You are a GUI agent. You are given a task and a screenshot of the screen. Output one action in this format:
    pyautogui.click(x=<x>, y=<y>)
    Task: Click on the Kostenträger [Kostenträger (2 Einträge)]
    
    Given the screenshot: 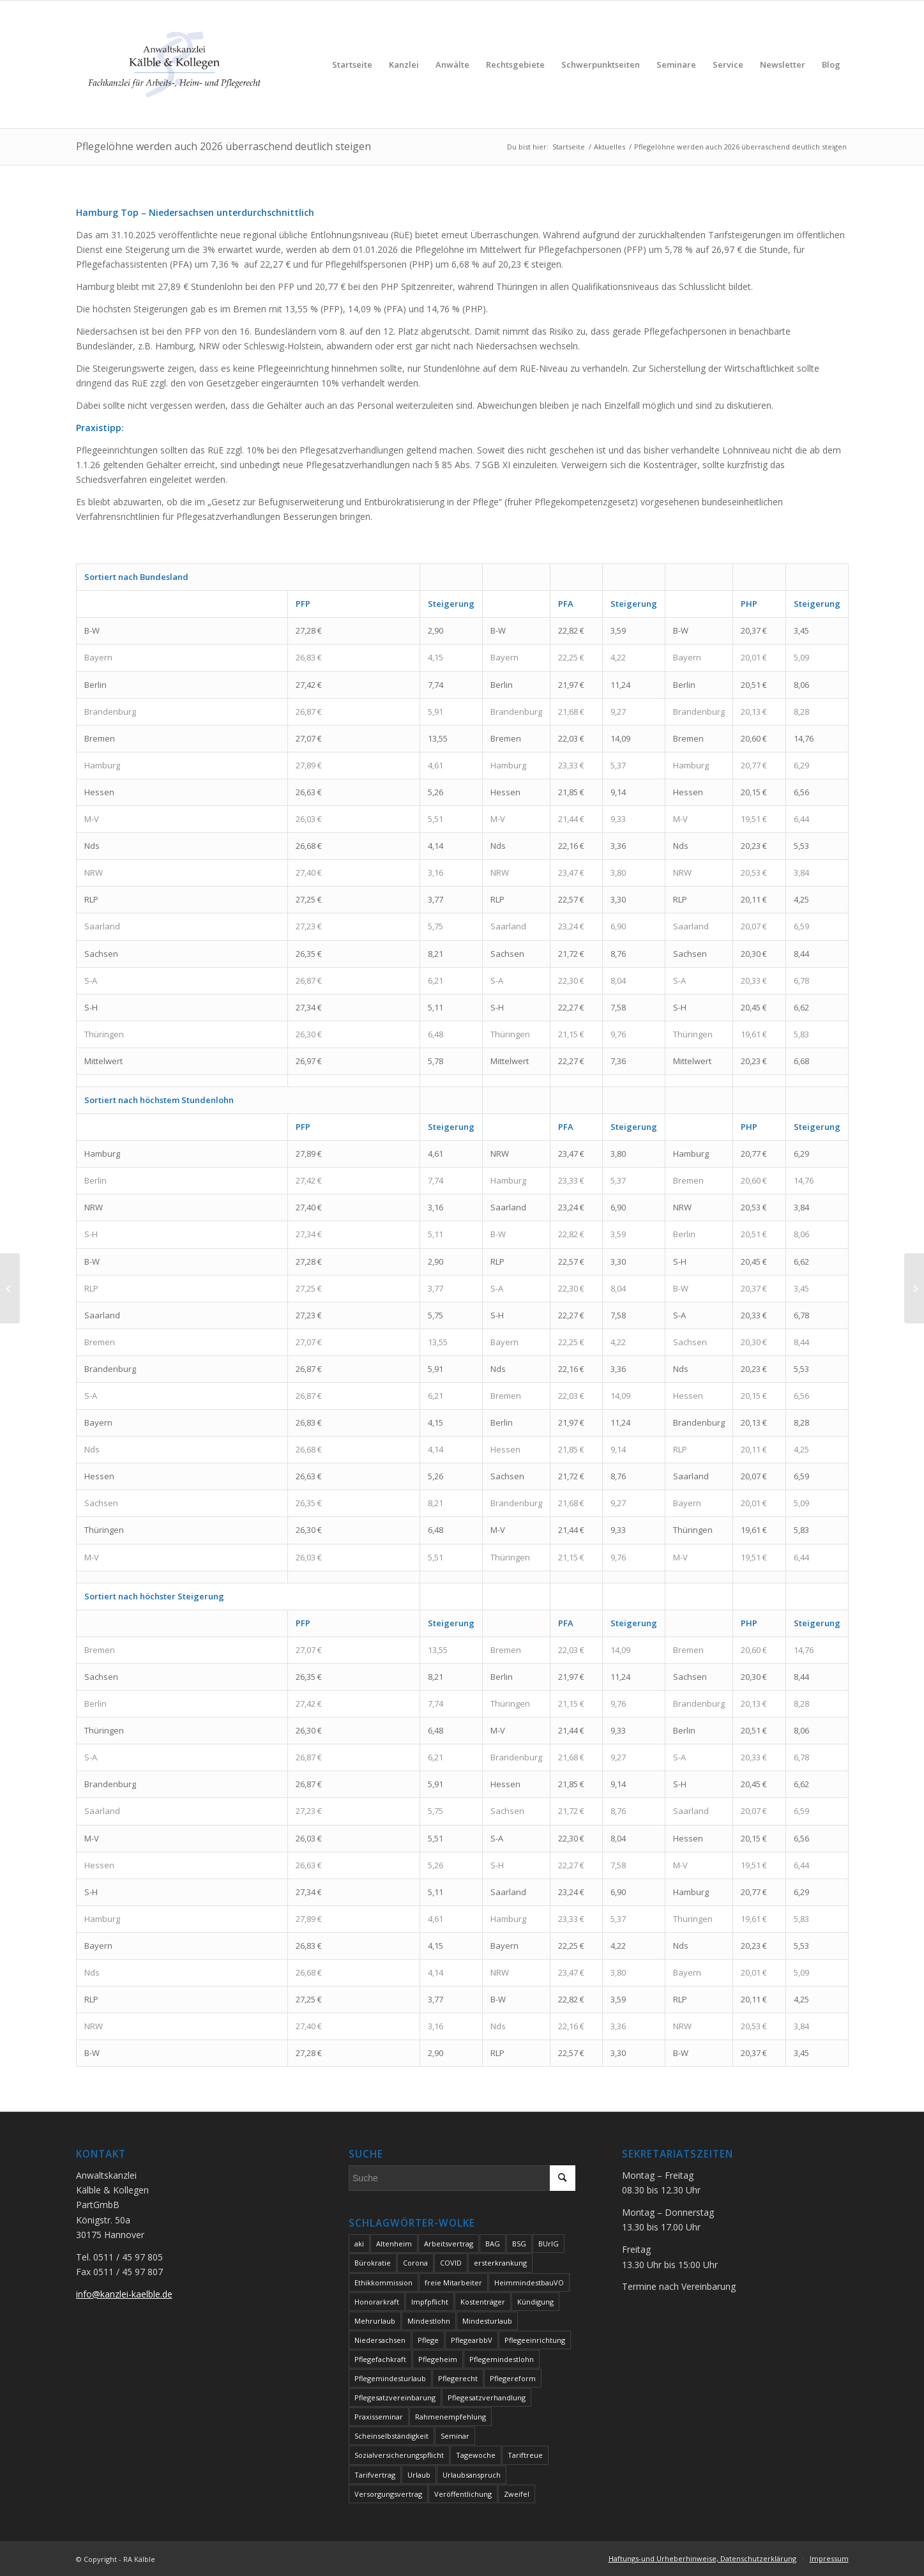 What is the action you would take?
    pyautogui.click(x=482, y=2301)
    